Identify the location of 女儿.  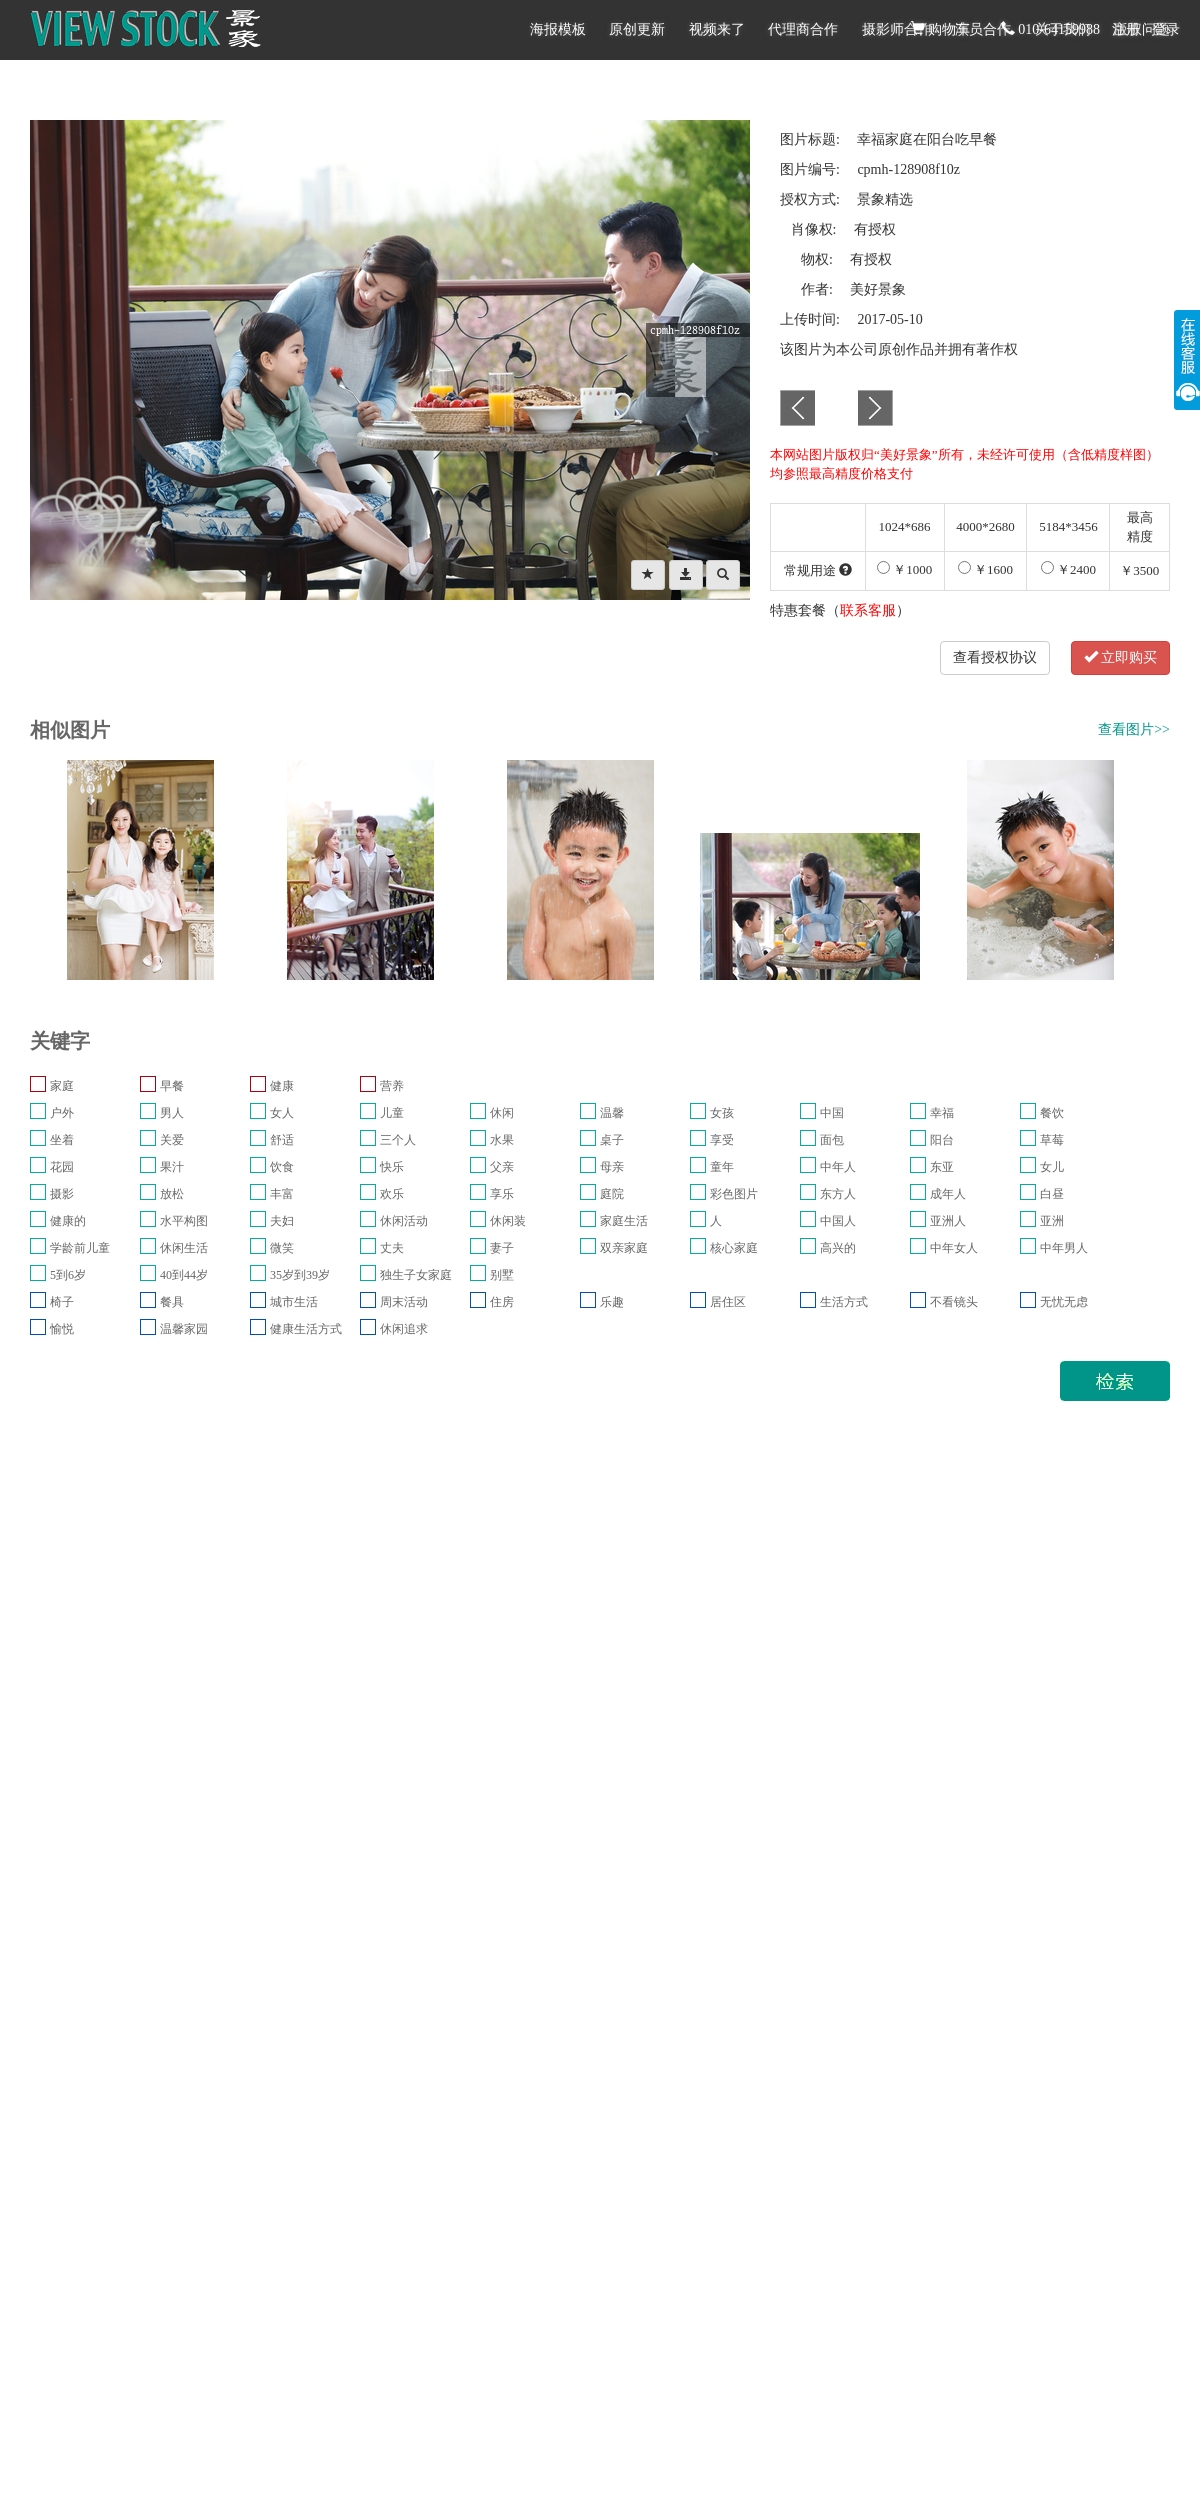
(1052, 1167).